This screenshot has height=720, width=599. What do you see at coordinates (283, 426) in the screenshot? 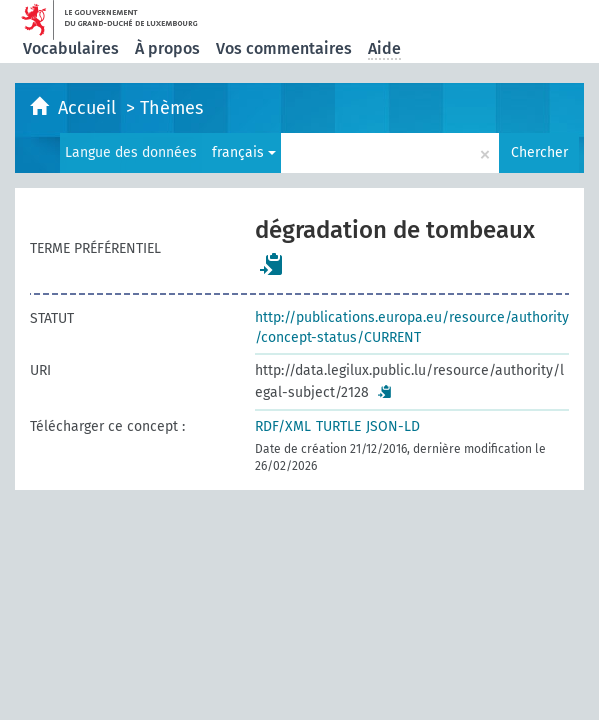
I see `RDF/XML` at bounding box center [283, 426].